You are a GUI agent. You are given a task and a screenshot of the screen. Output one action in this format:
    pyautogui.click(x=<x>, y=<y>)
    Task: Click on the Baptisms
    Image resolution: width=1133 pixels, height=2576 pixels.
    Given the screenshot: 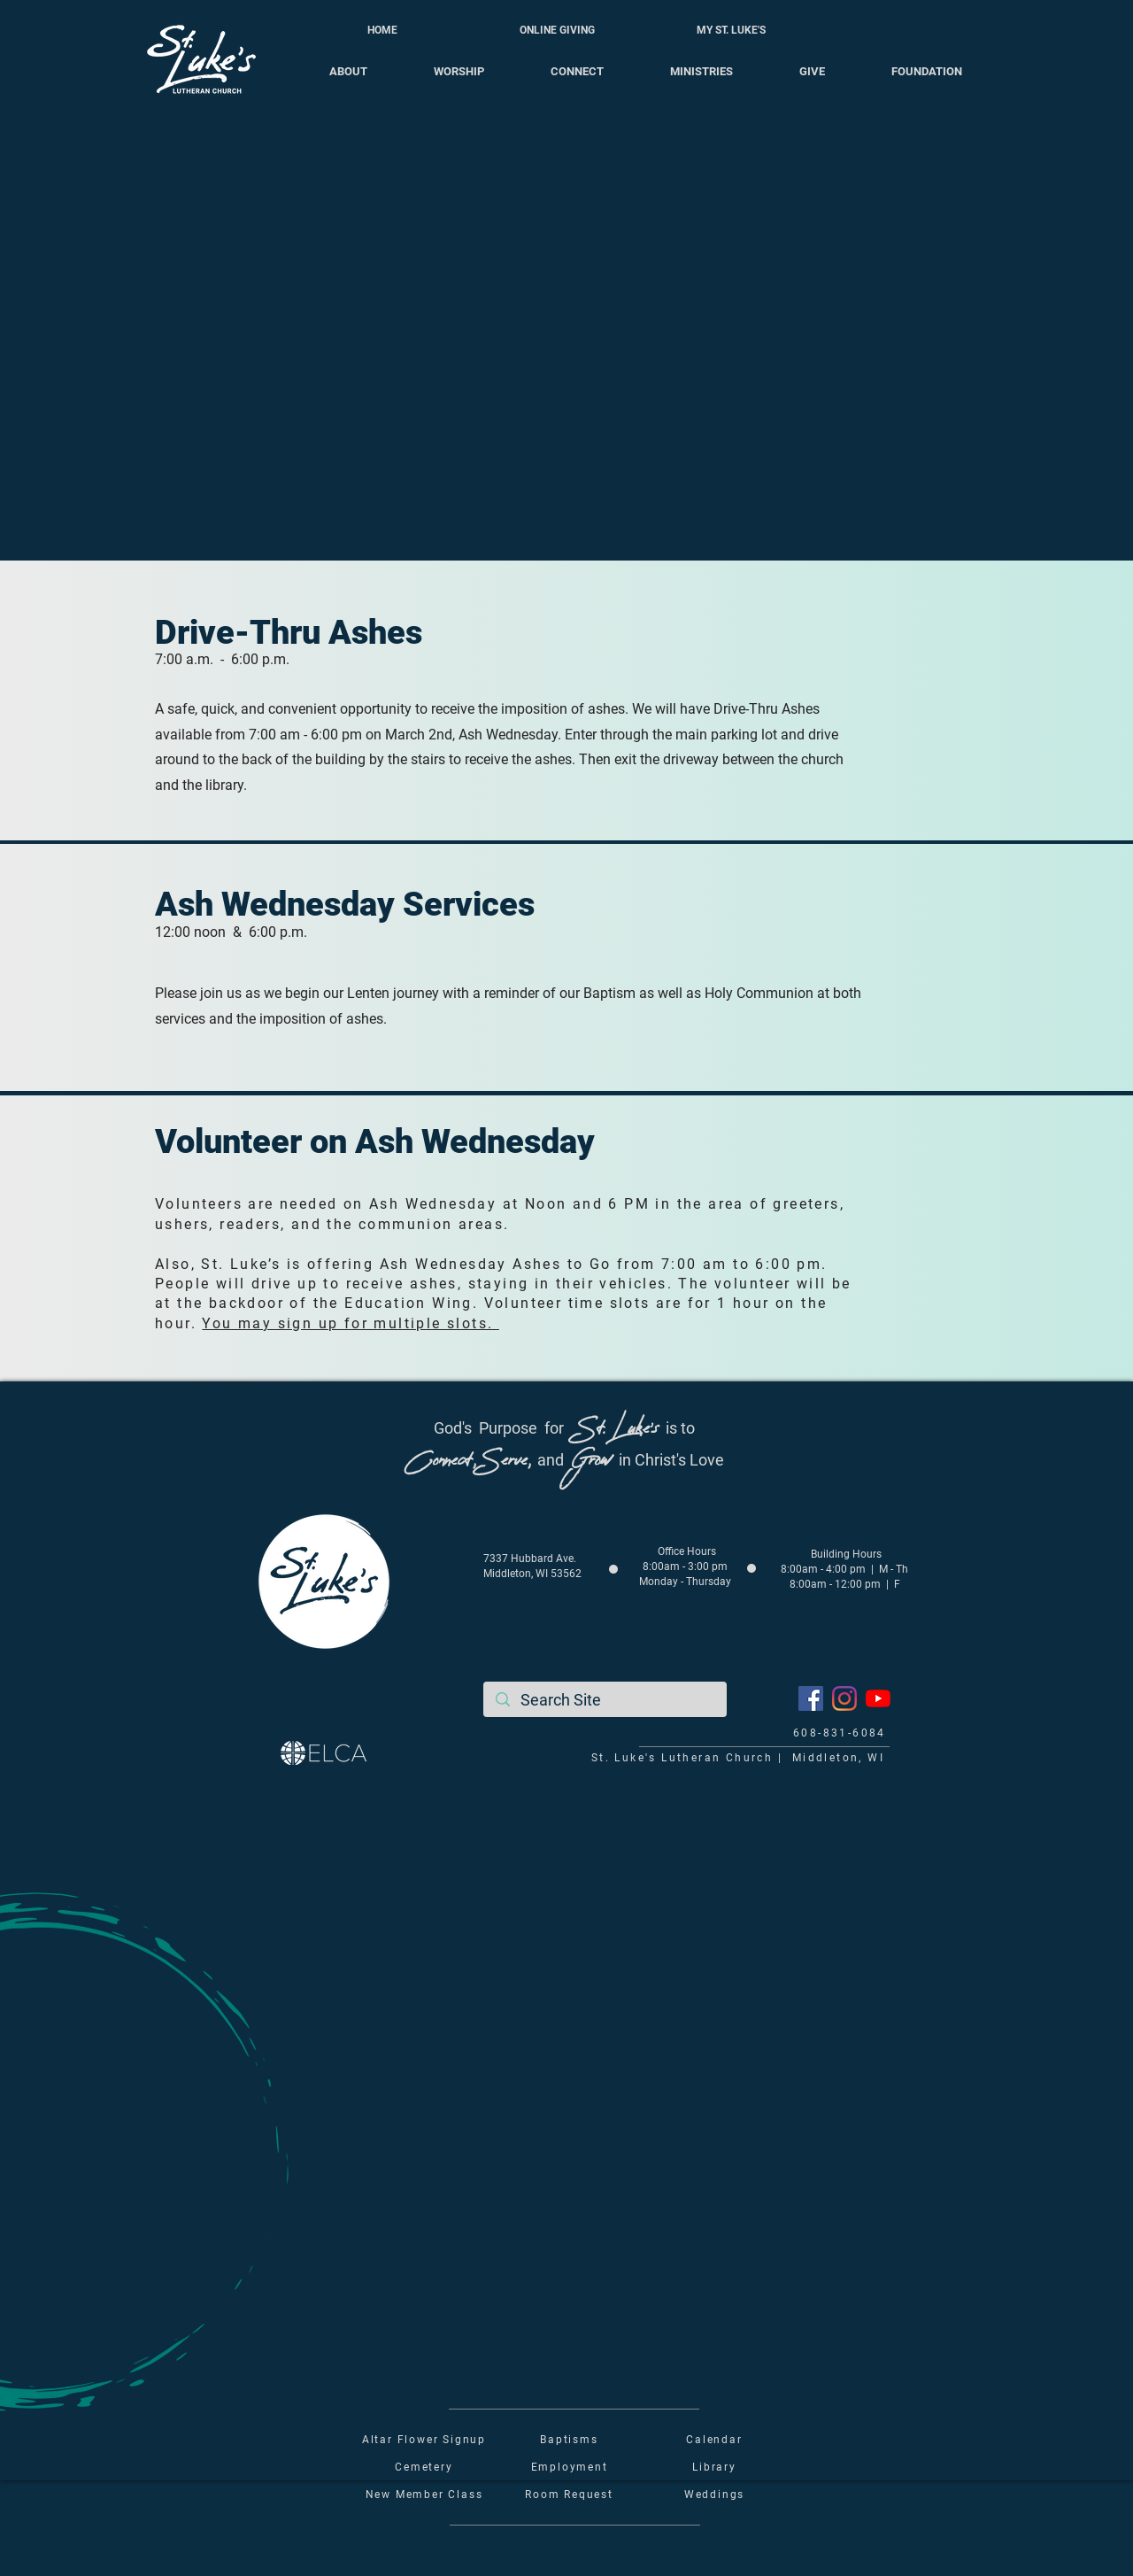 What is the action you would take?
    pyautogui.click(x=568, y=2439)
    